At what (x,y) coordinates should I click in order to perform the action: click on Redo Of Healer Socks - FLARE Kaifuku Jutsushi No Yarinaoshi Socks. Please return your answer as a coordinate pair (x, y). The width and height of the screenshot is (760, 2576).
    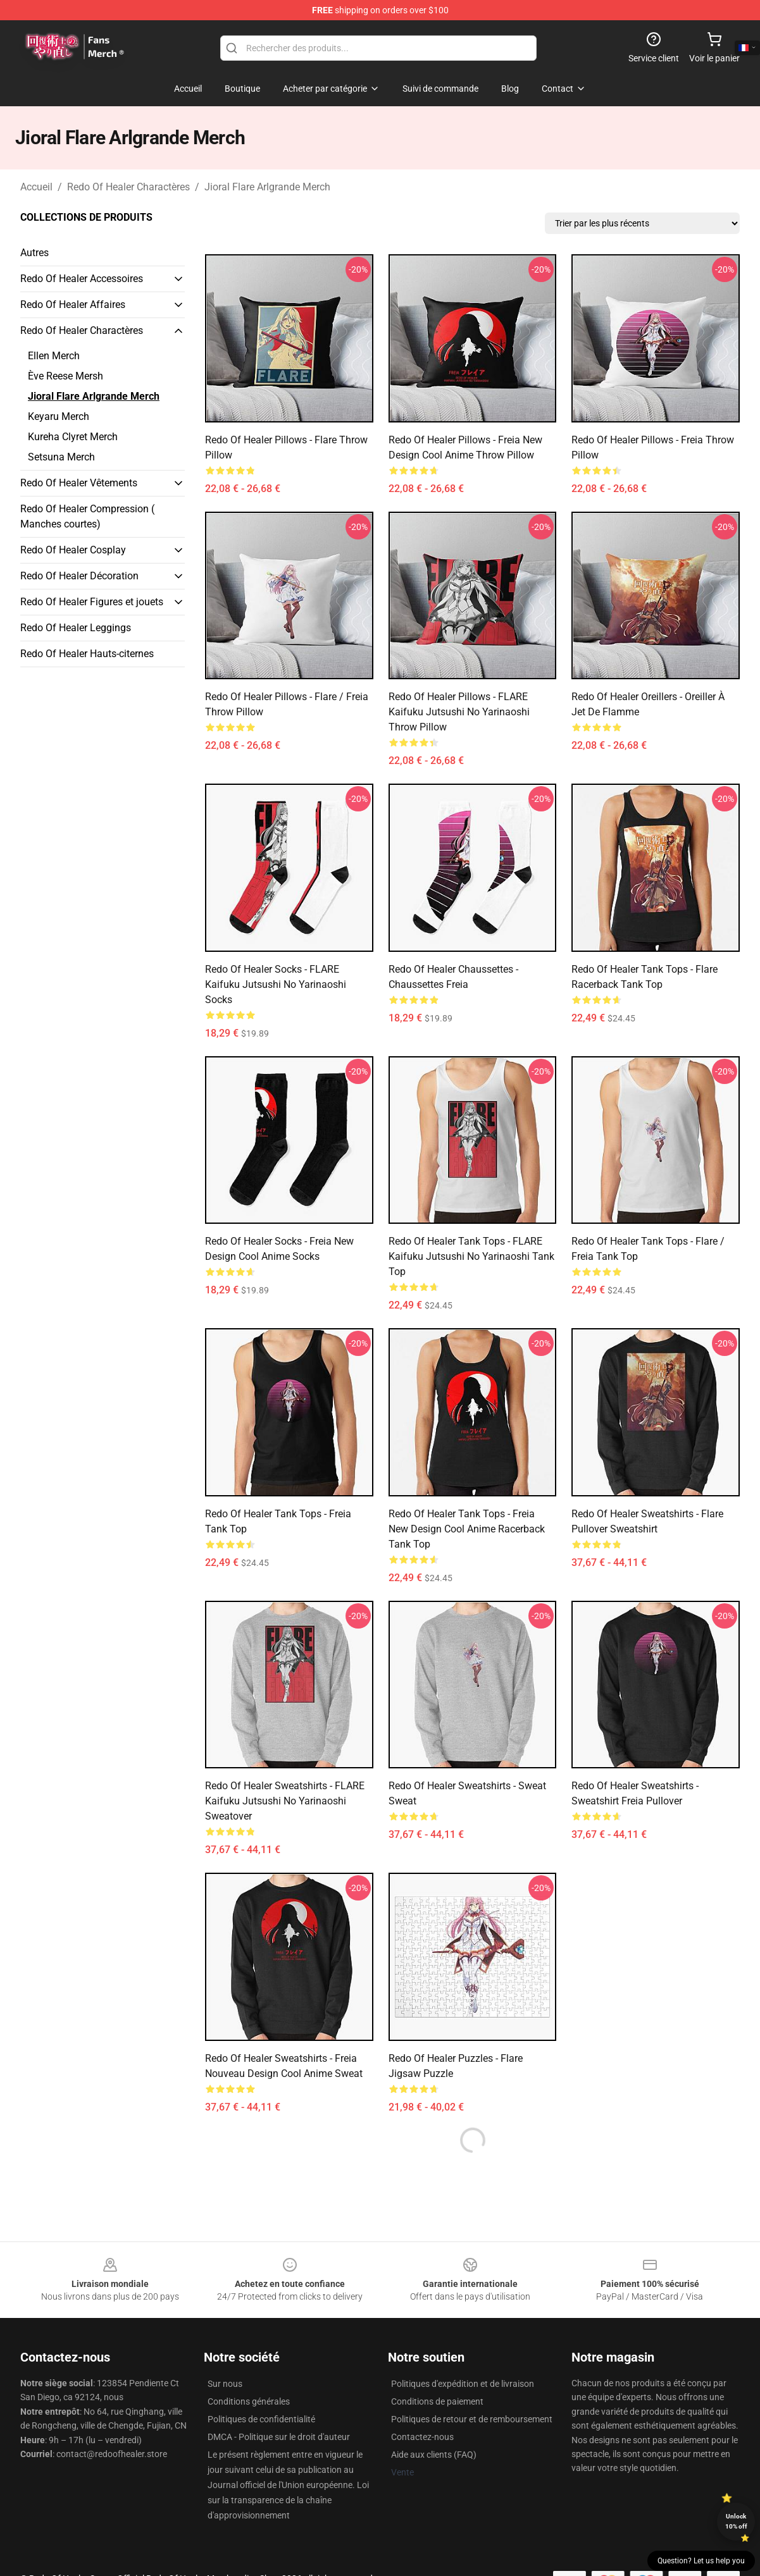
    Looking at the image, I should click on (275, 984).